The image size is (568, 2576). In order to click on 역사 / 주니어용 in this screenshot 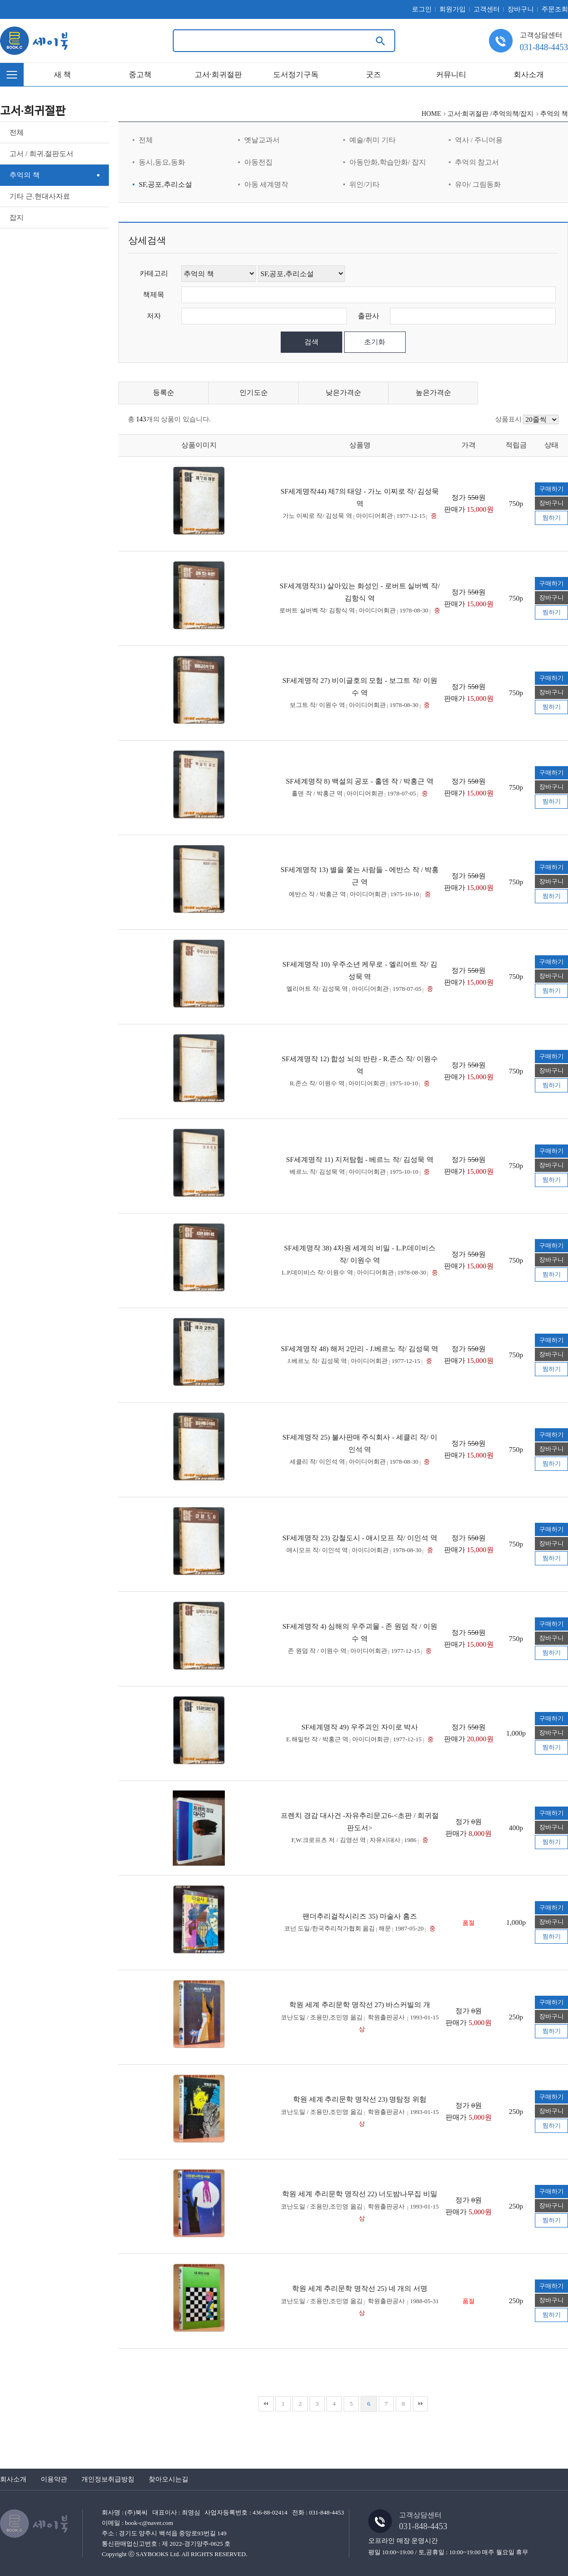, I will do `click(479, 140)`.